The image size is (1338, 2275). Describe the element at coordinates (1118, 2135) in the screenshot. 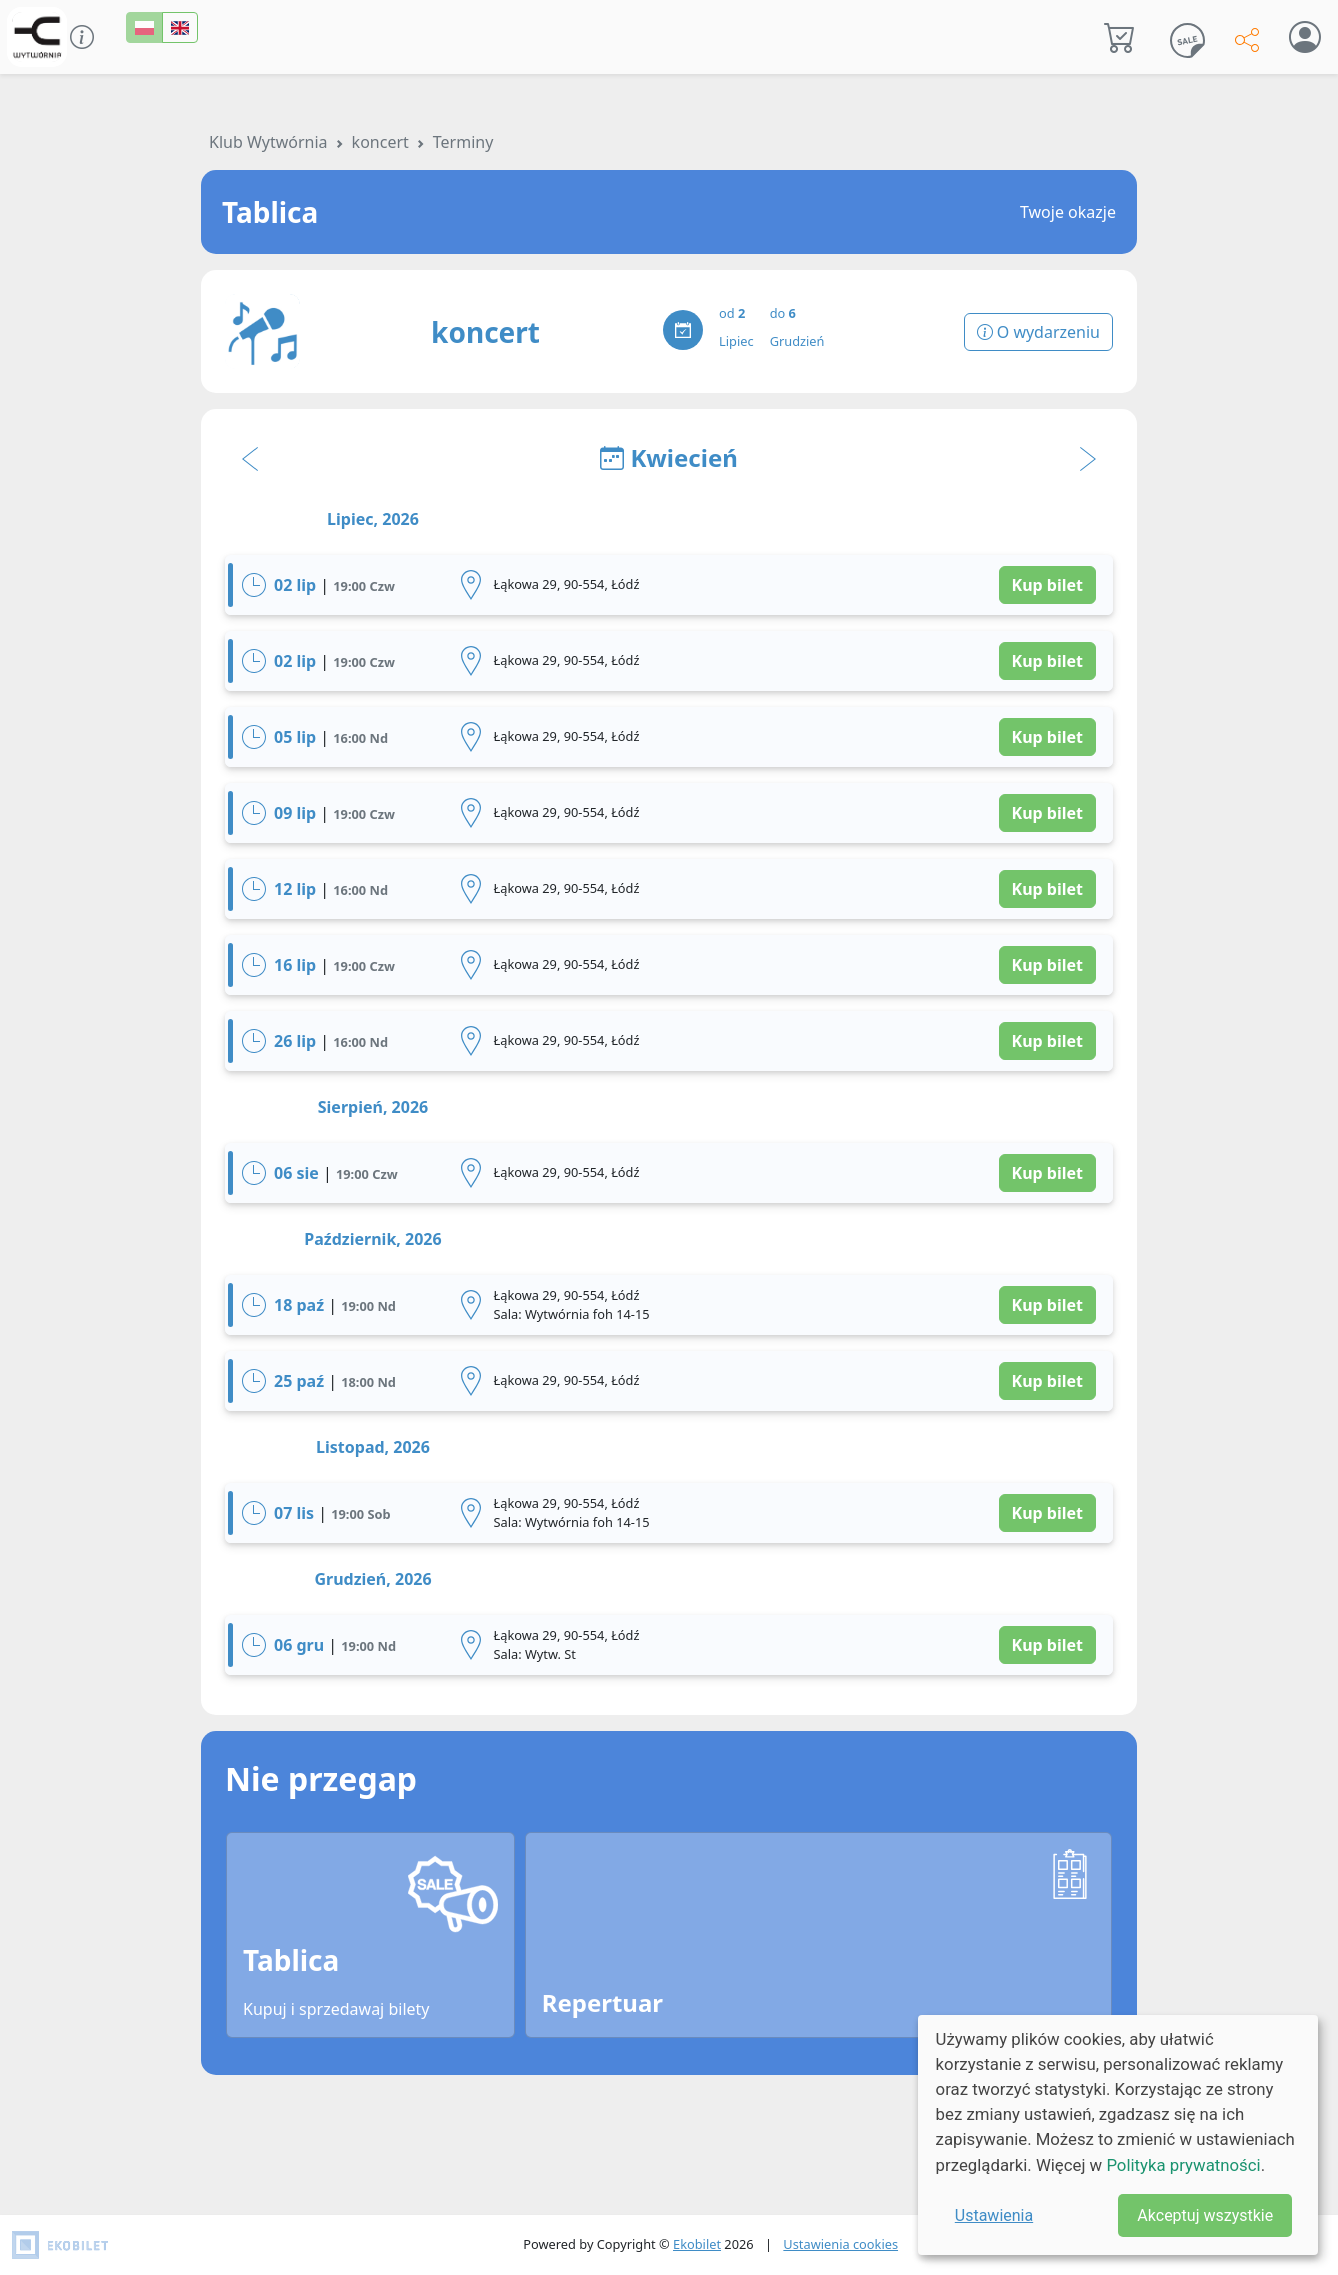

I see `[dialog]` at that location.